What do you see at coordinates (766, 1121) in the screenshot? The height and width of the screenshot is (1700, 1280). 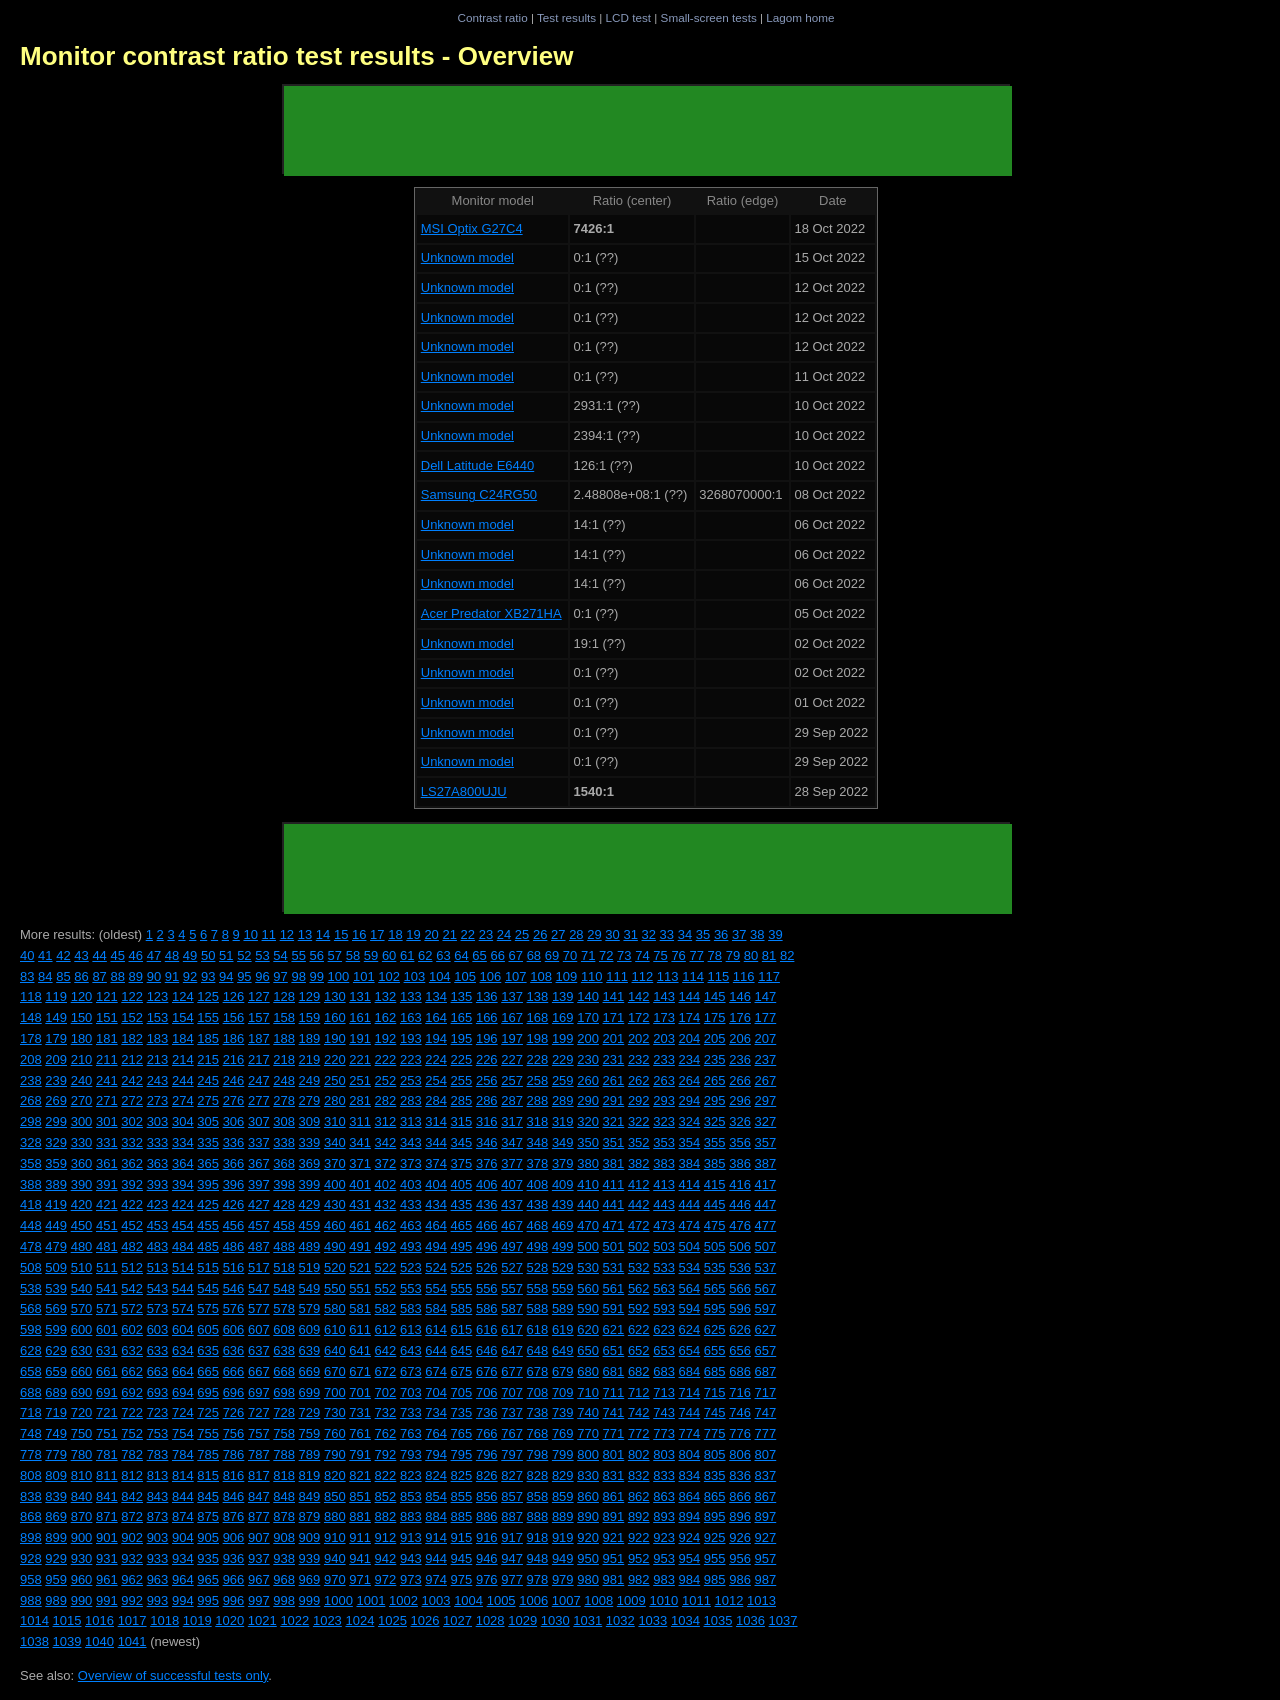 I see `327` at bounding box center [766, 1121].